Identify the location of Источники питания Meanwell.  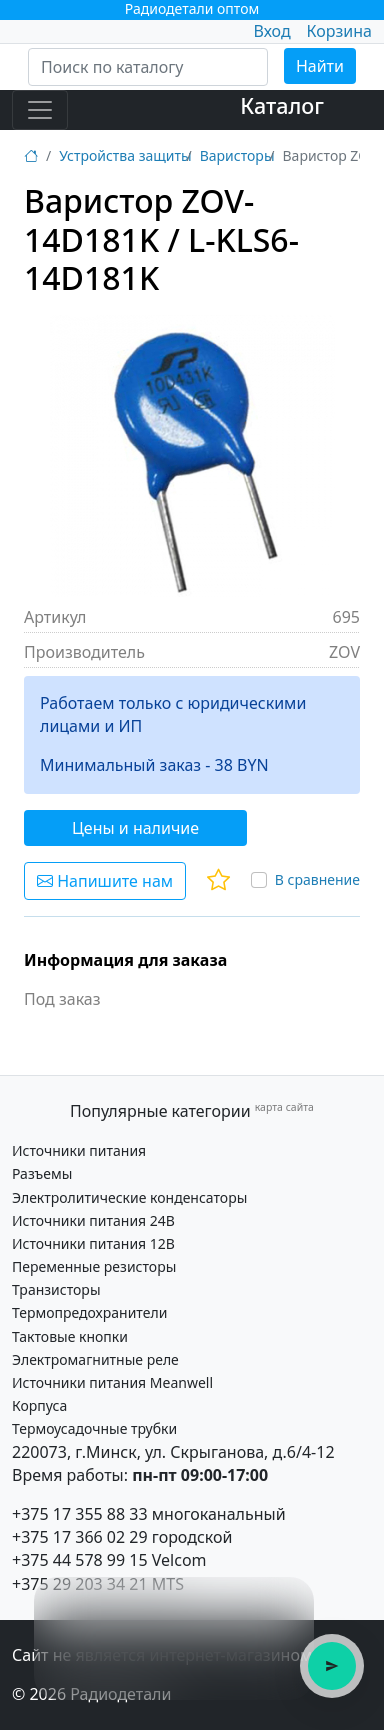
(112, 1382).